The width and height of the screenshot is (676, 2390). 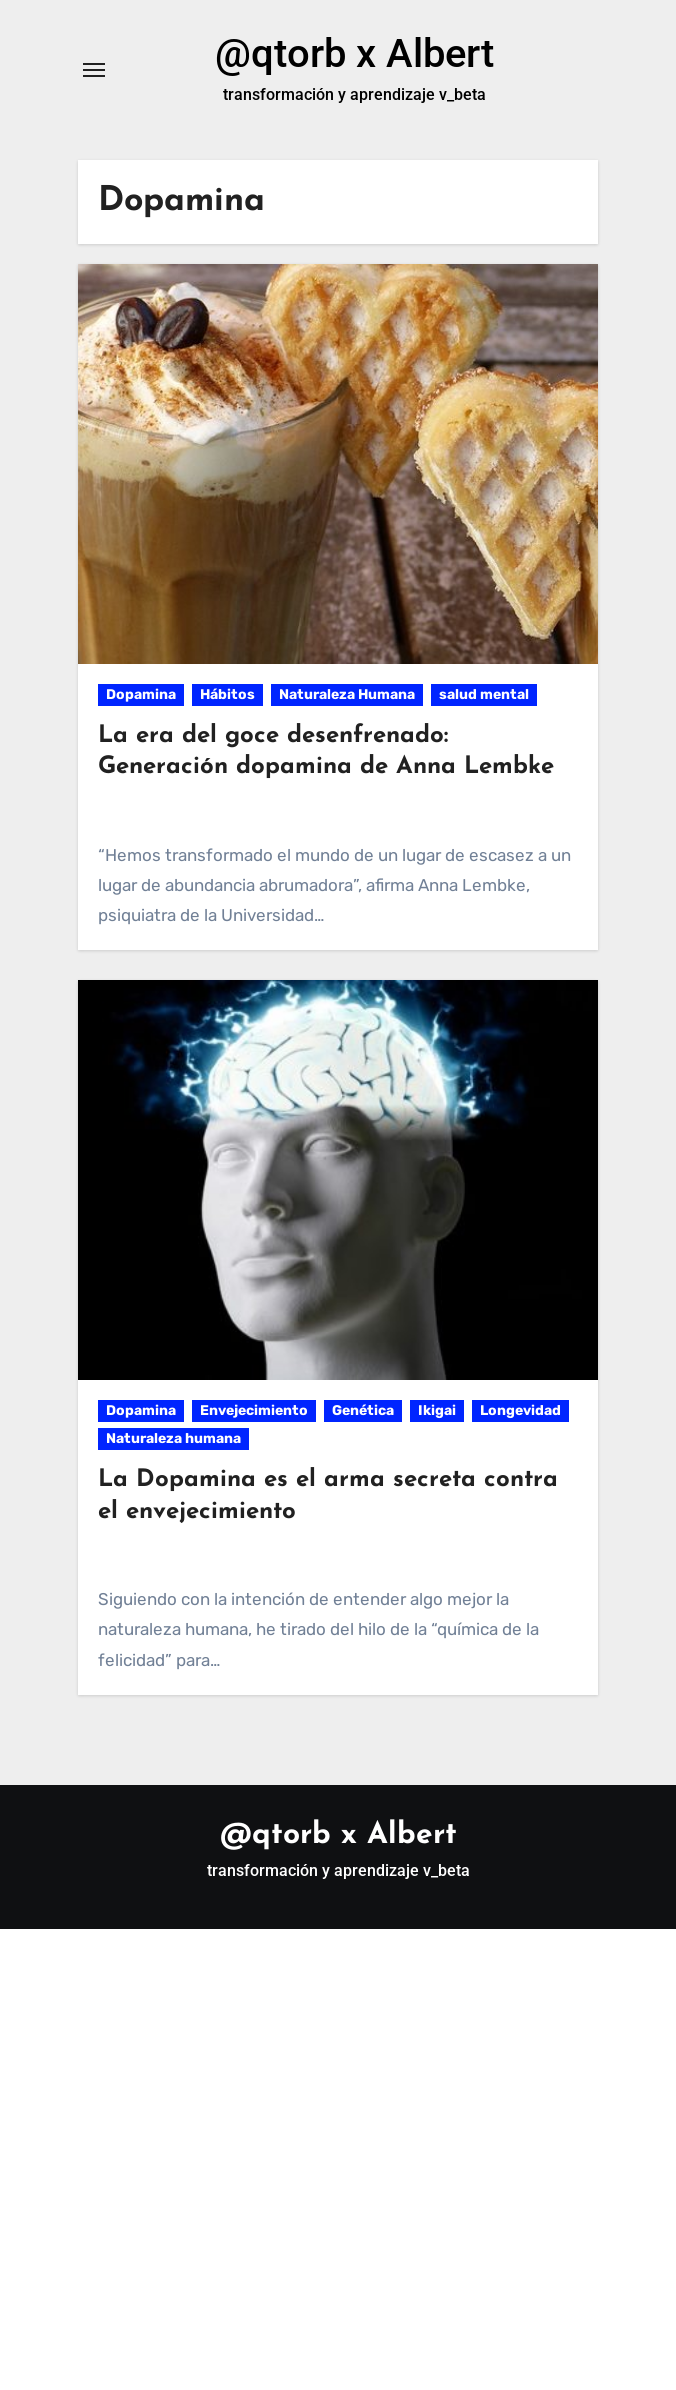 I want to click on @qtorb x Albert, so click(x=354, y=53).